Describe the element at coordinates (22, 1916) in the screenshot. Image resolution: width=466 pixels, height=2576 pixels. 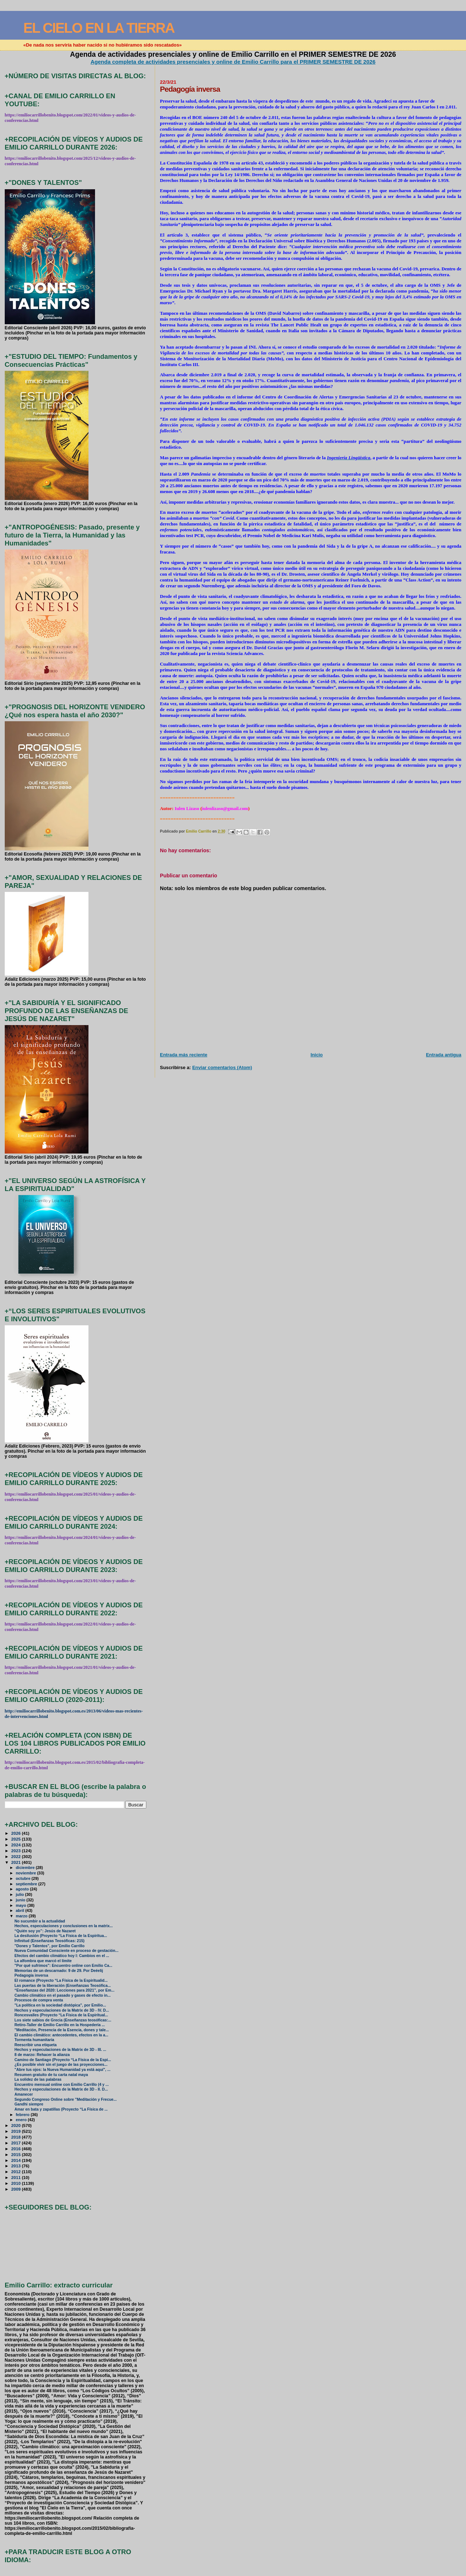
I see `marzo` at that location.